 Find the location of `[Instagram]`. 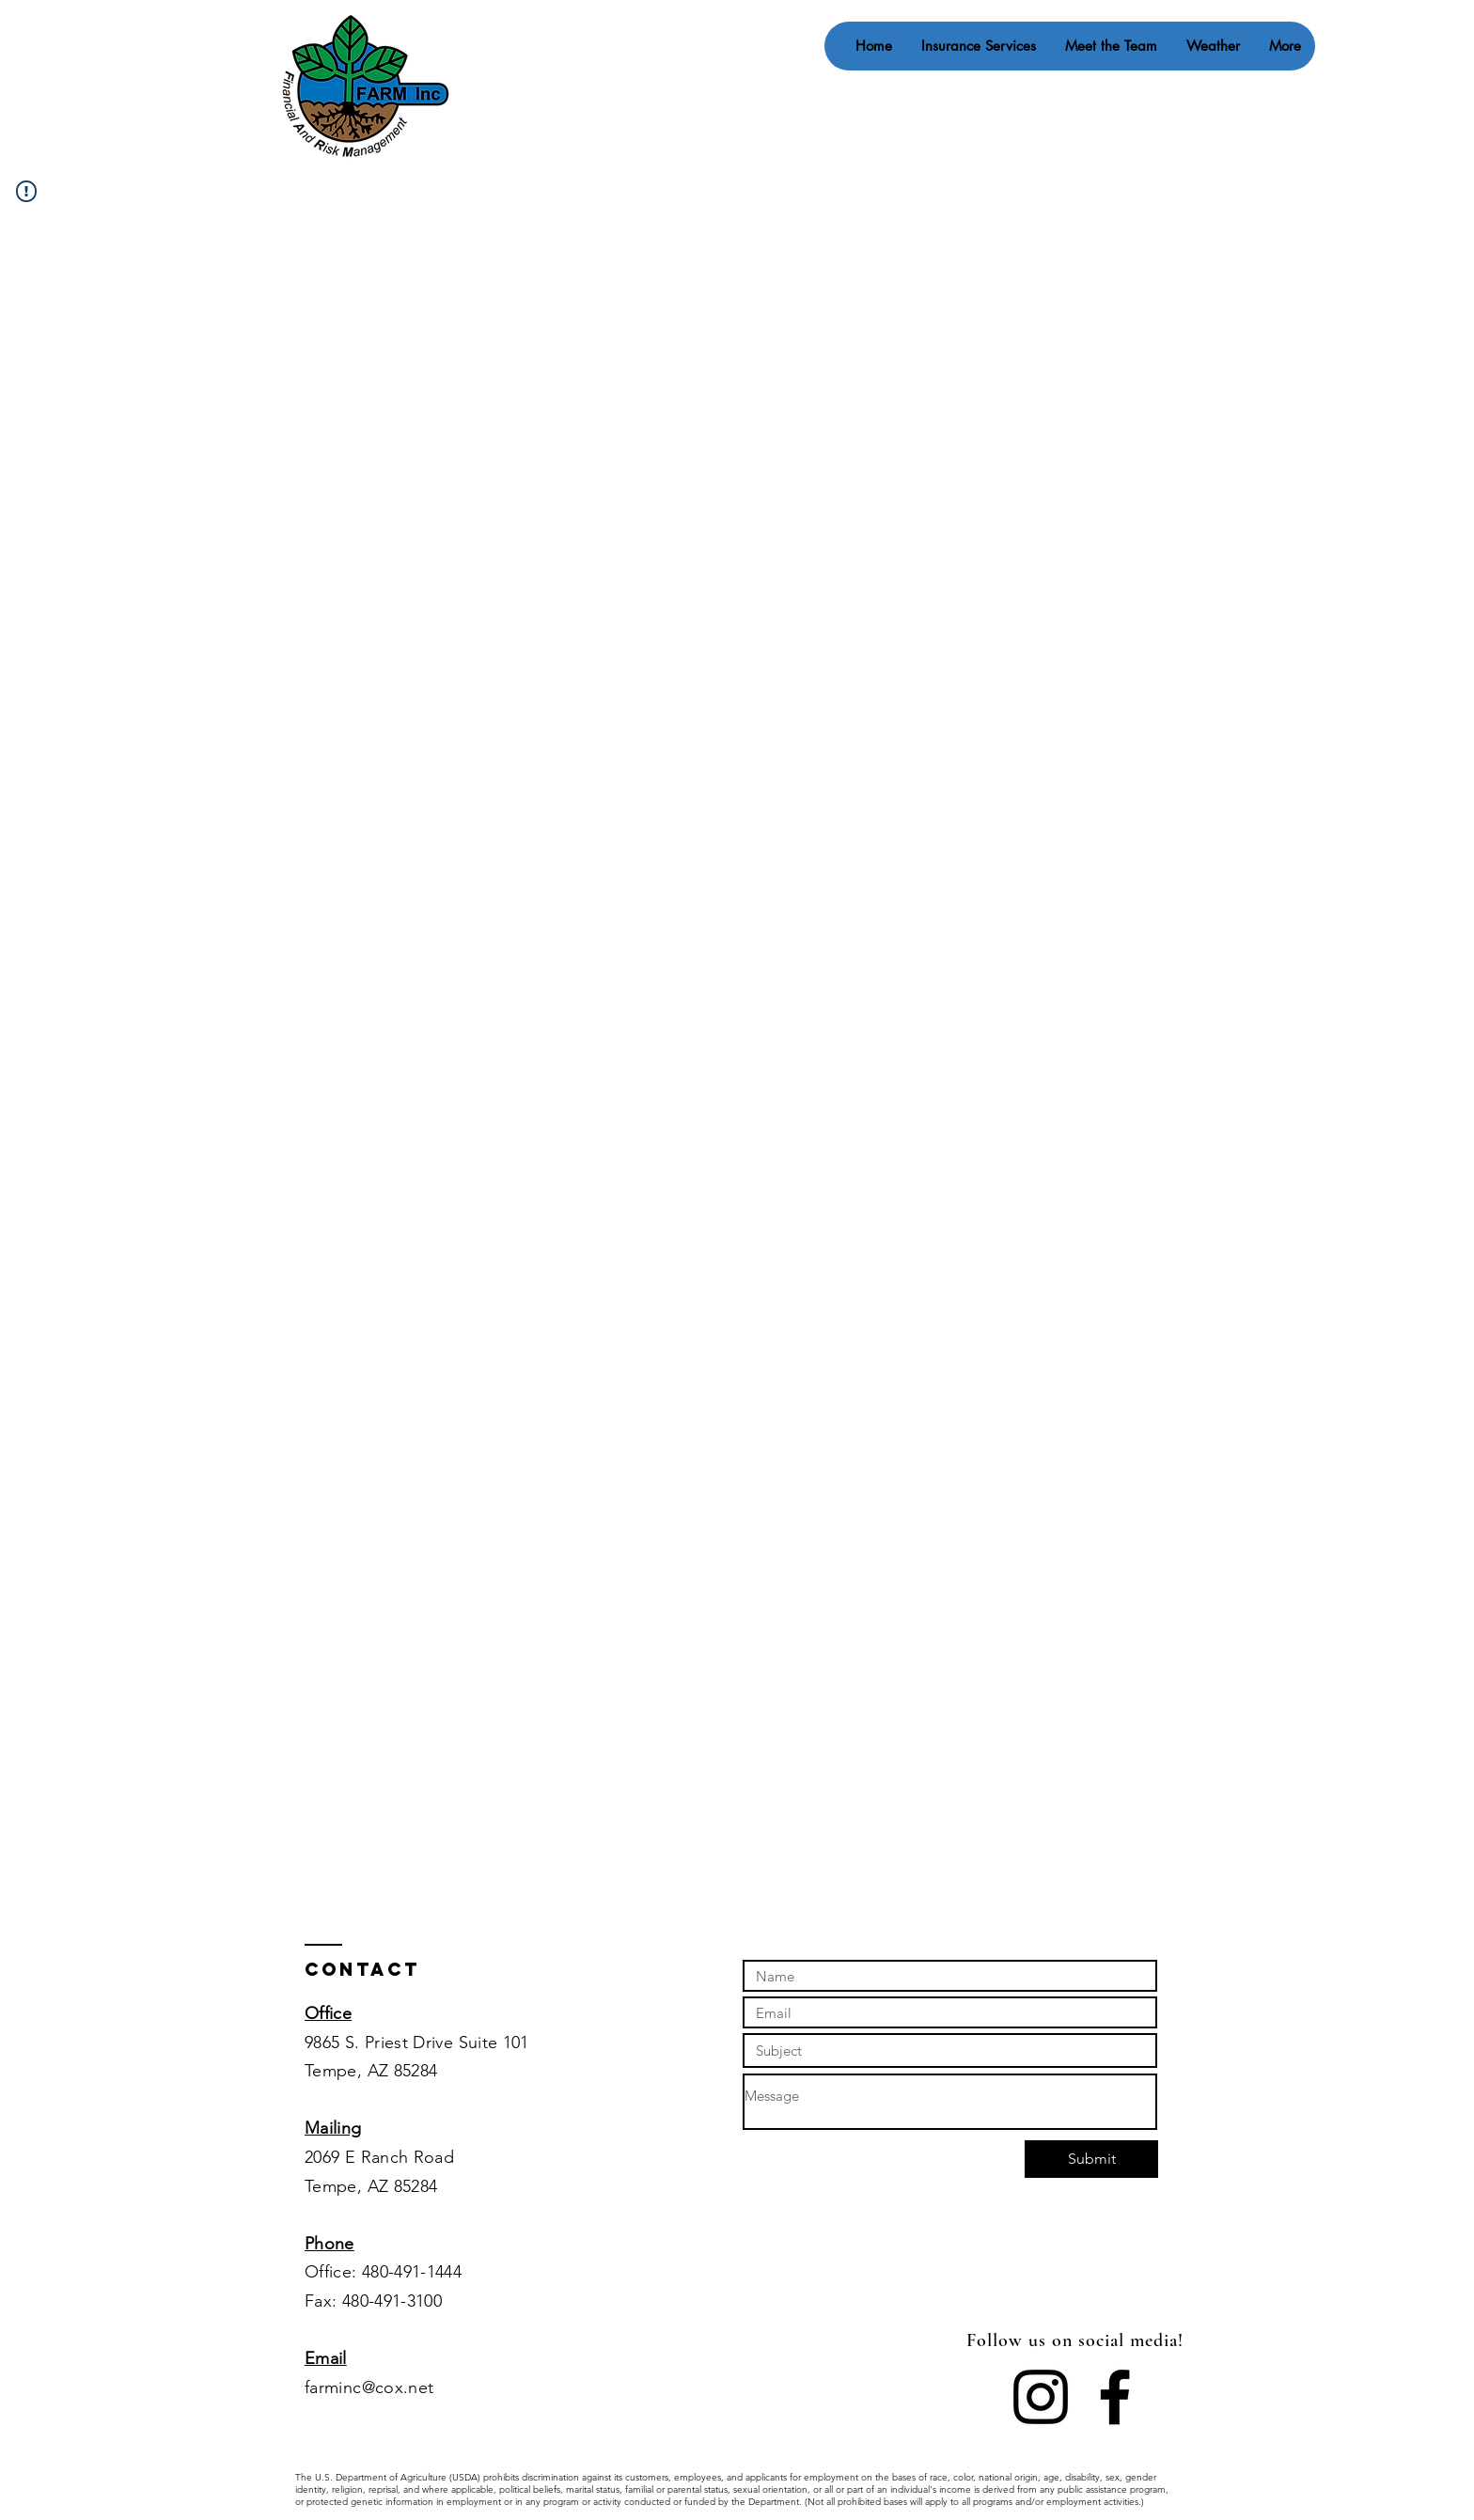

[Instagram] is located at coordinates (1040, 2397).